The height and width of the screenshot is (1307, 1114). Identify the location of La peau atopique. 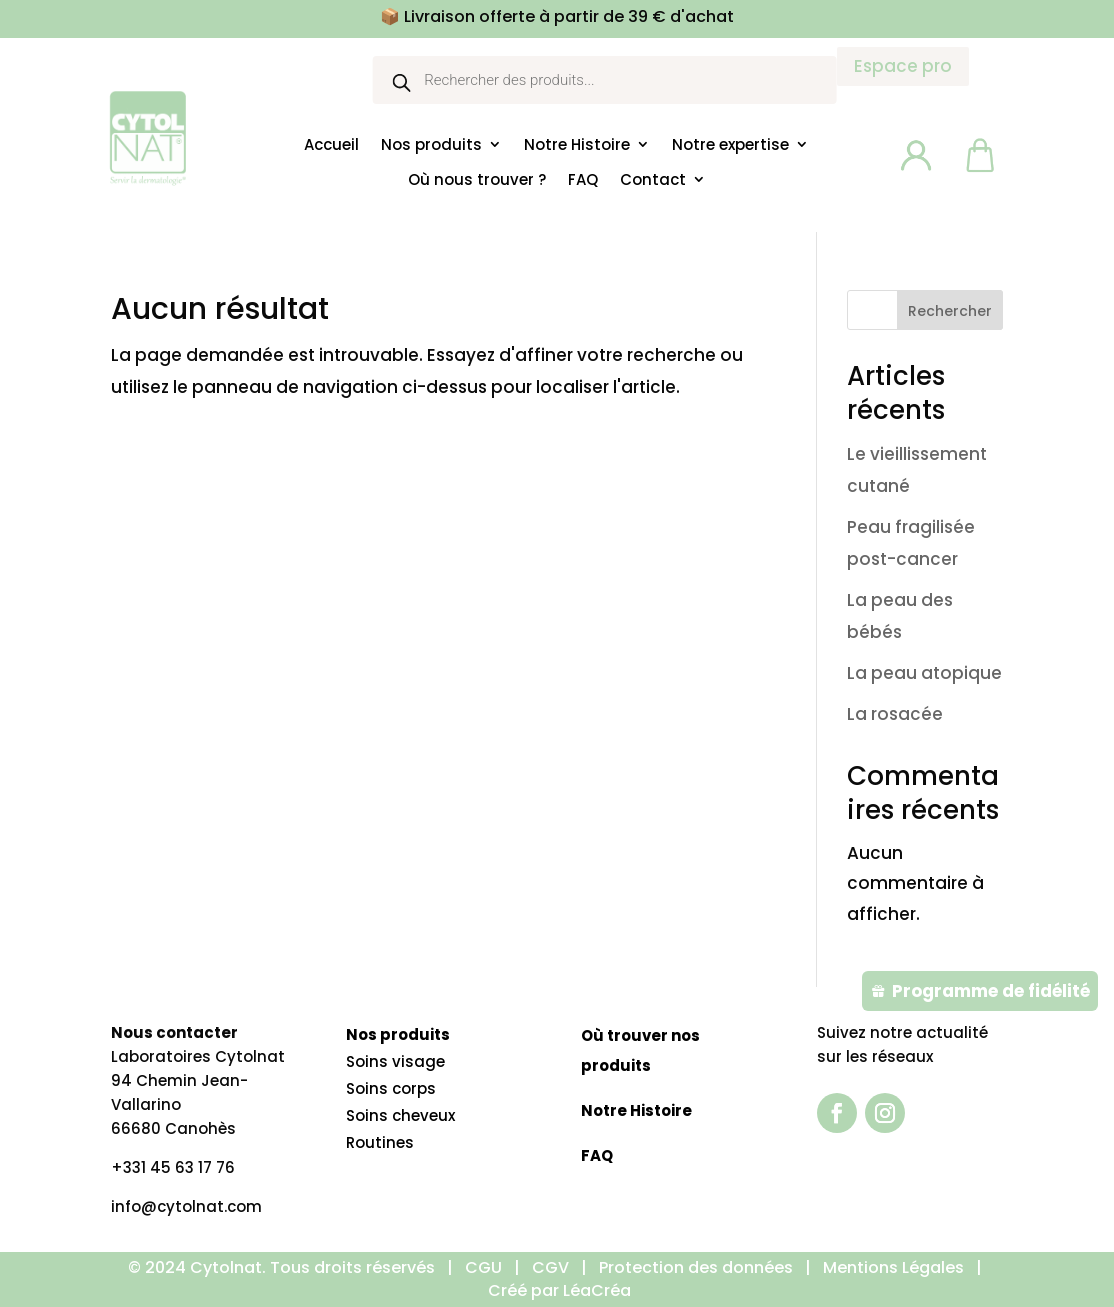
(924, 673).